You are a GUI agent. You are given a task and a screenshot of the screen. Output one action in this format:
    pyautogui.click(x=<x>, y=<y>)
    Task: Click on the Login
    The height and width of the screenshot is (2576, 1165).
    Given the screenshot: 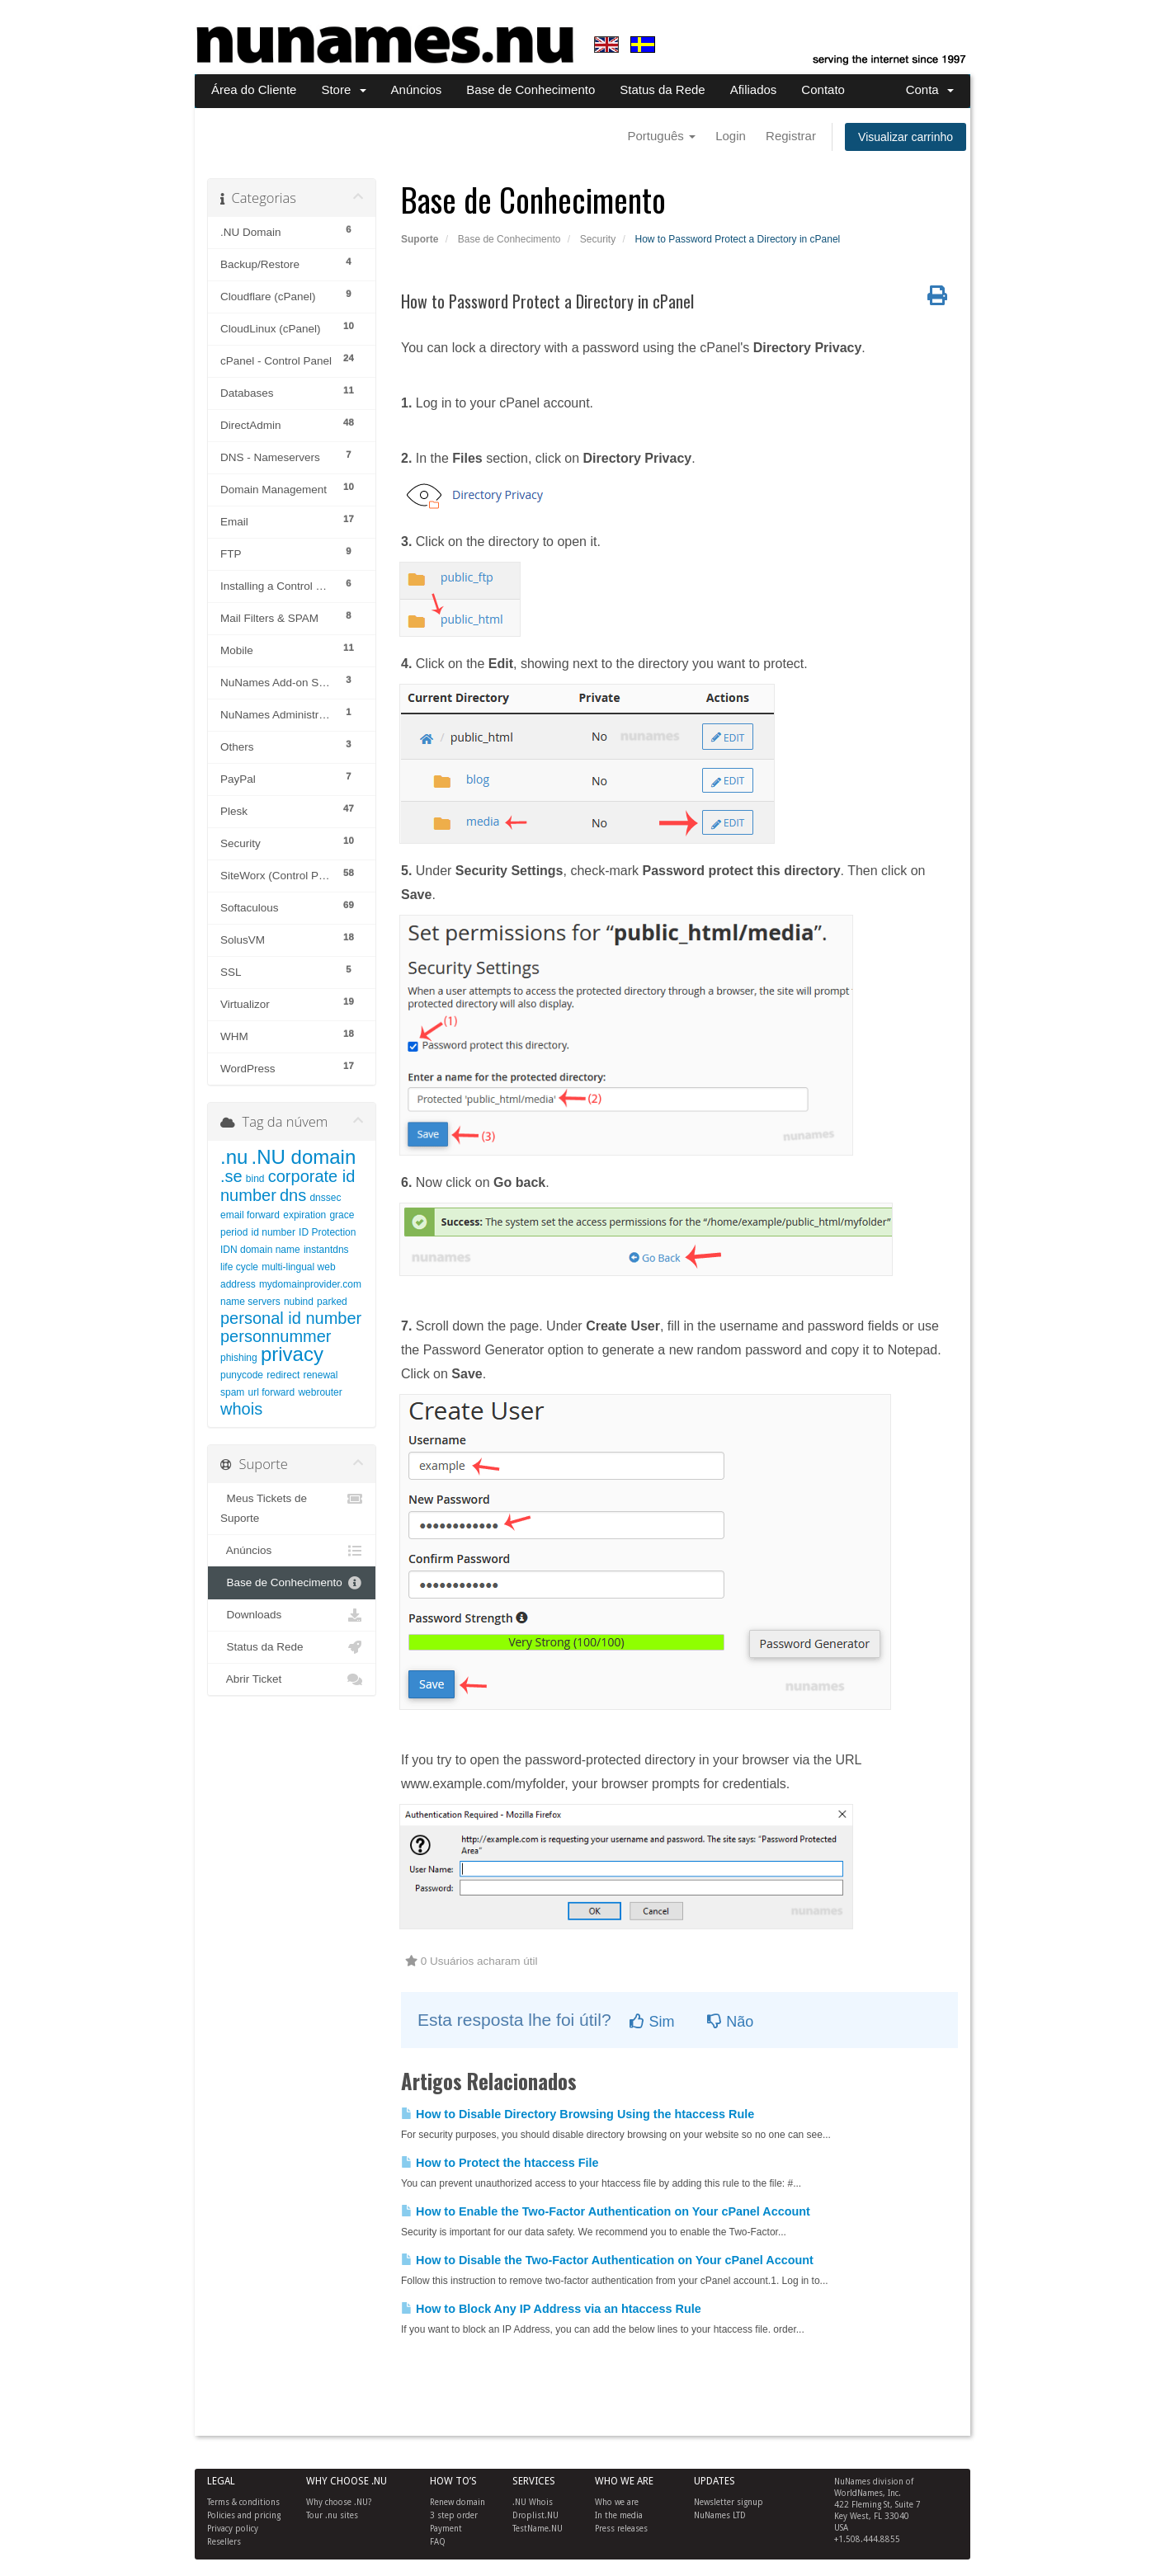 What is the action you would take?
    pyautogui.click(x=730, y=136)
    